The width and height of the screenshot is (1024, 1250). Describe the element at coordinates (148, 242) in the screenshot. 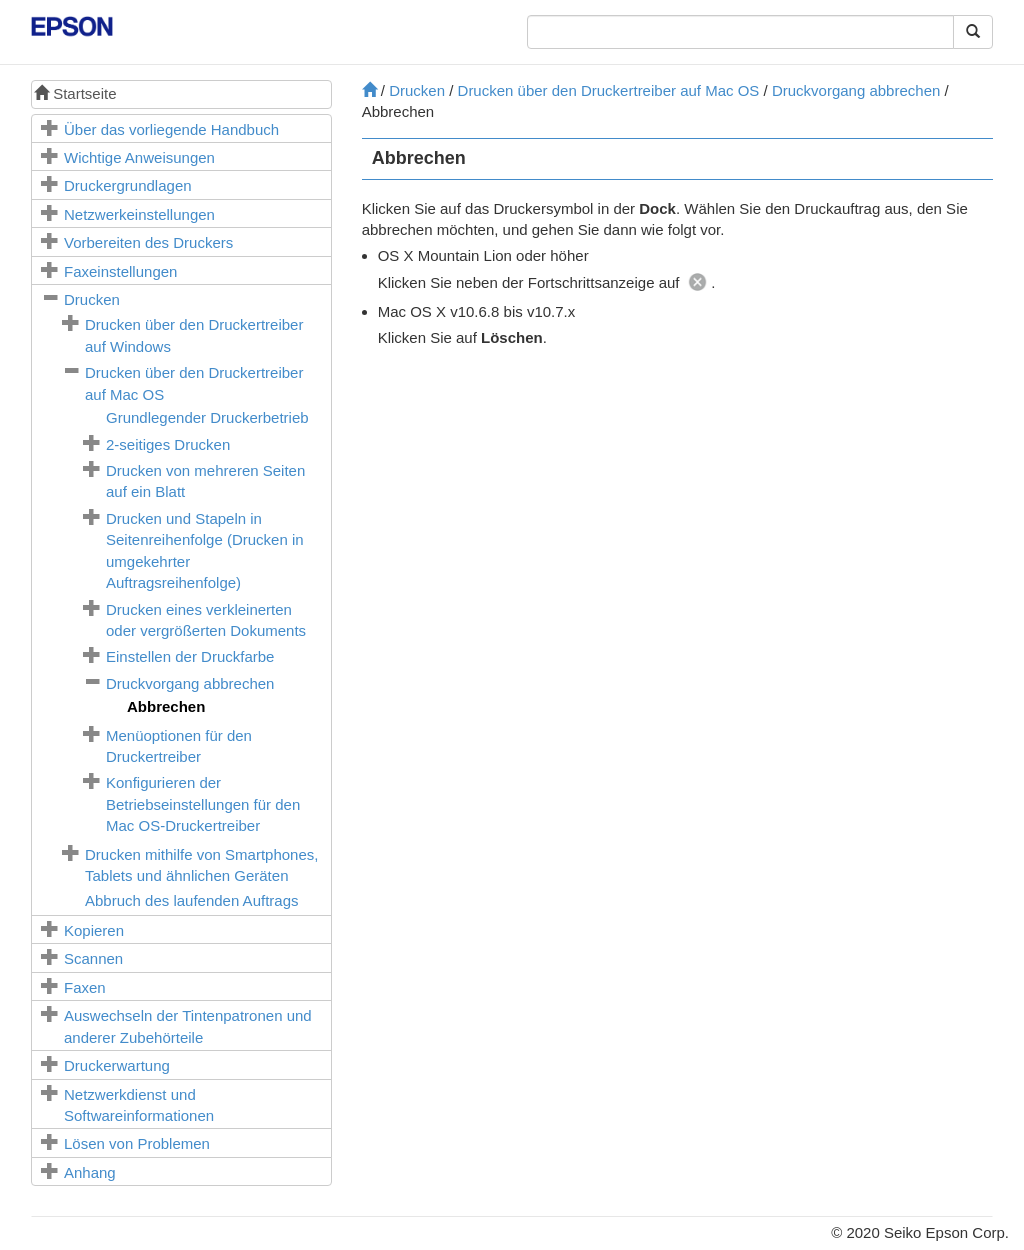

I see `Vorbereiten des Druckers` at that location.